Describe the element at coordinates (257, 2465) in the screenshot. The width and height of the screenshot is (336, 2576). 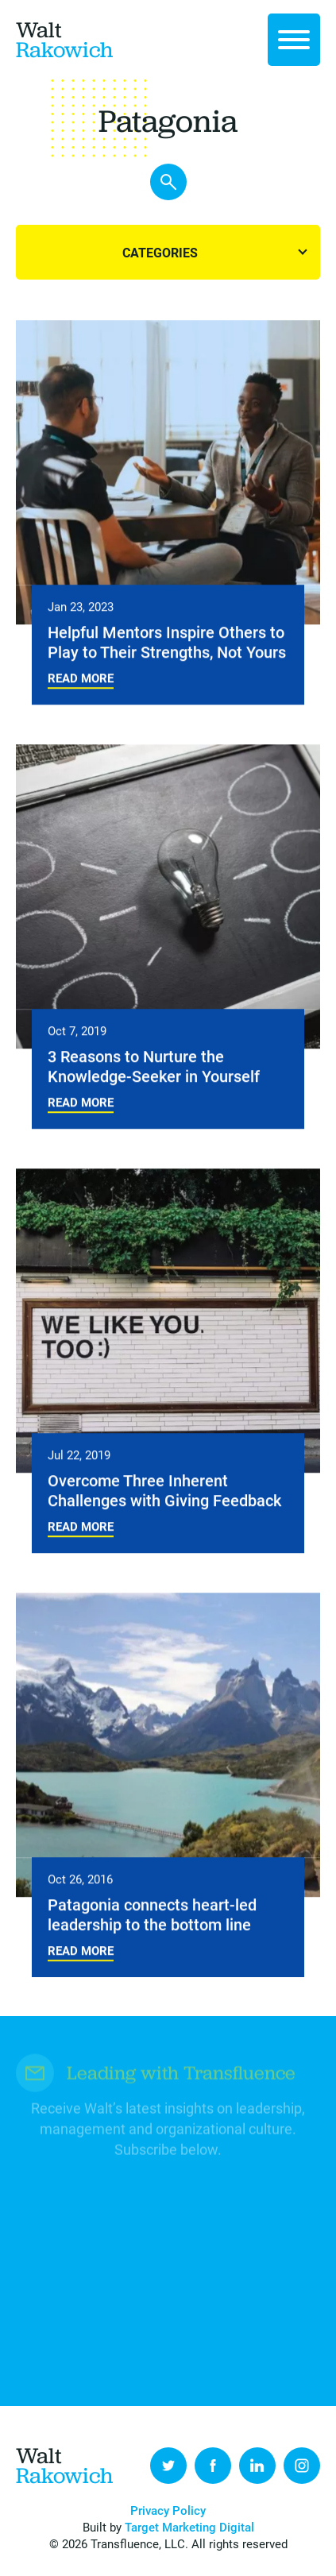
I see `LinkedIn` at that location.